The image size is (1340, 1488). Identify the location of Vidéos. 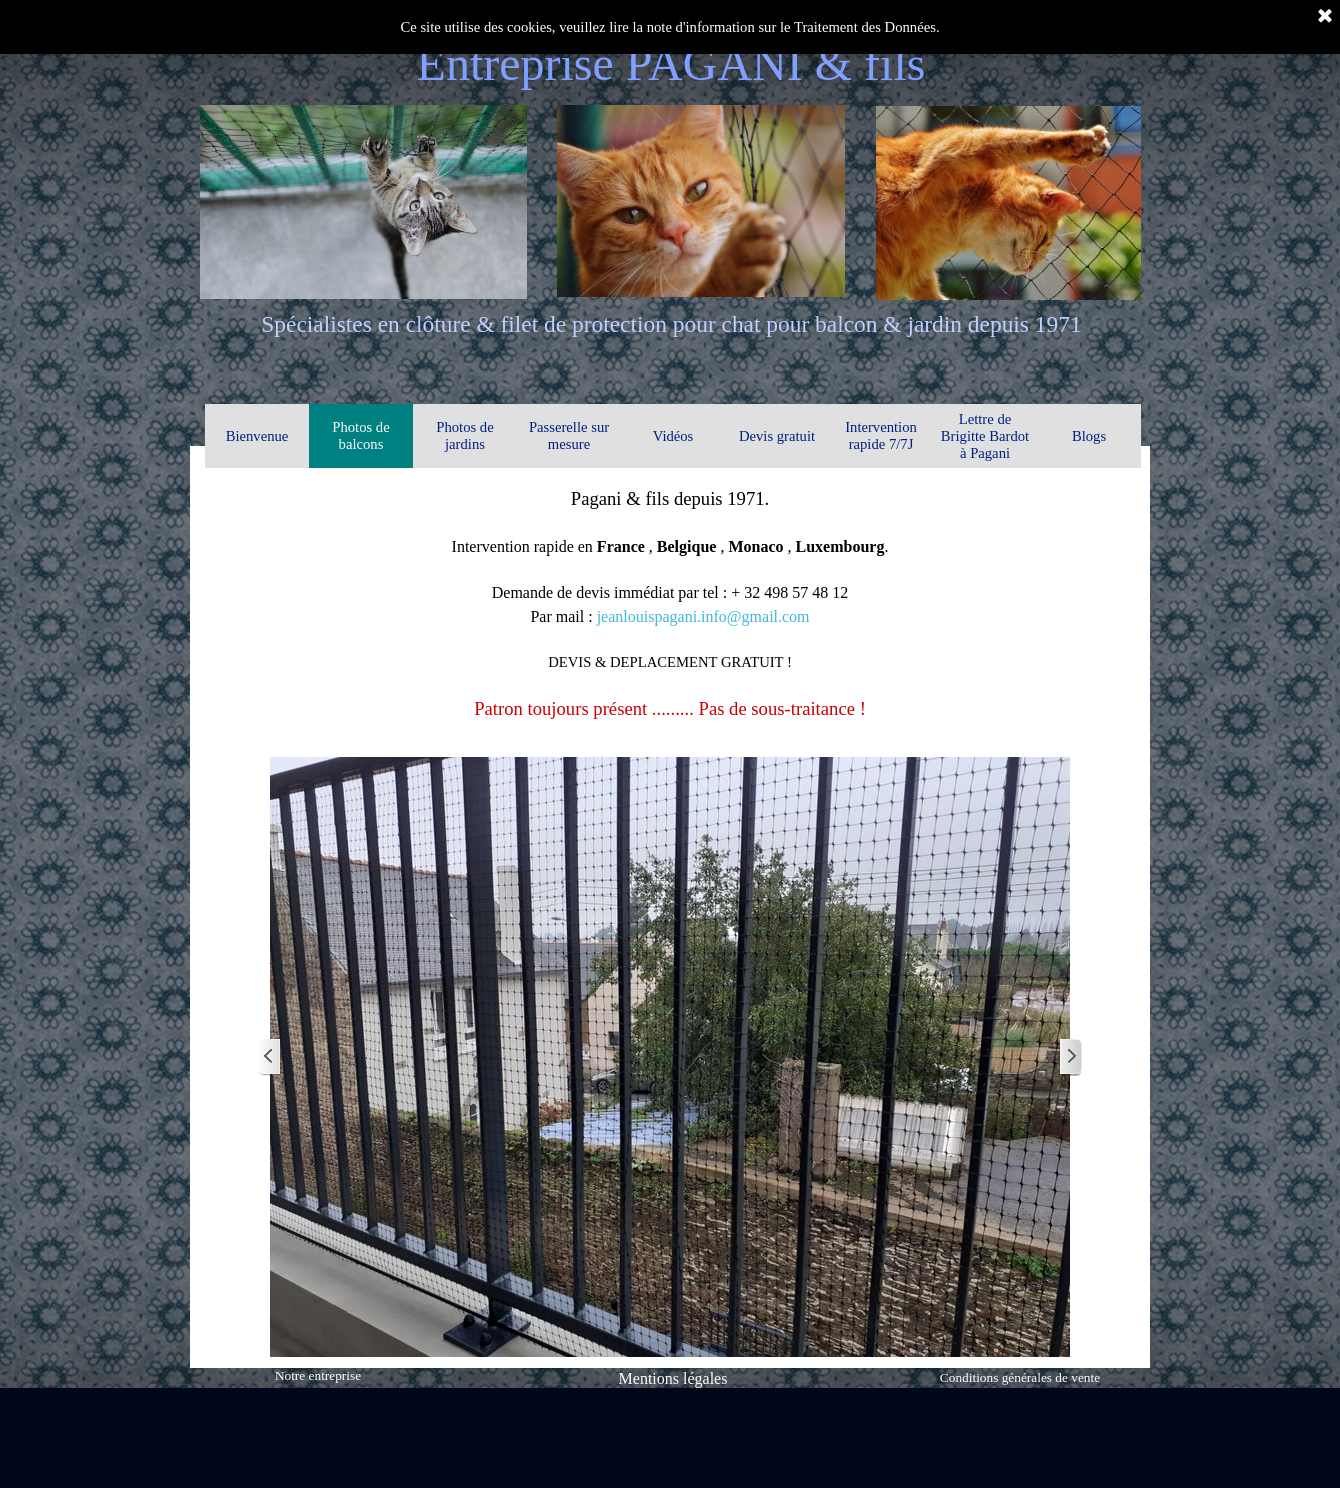
(673, 436).